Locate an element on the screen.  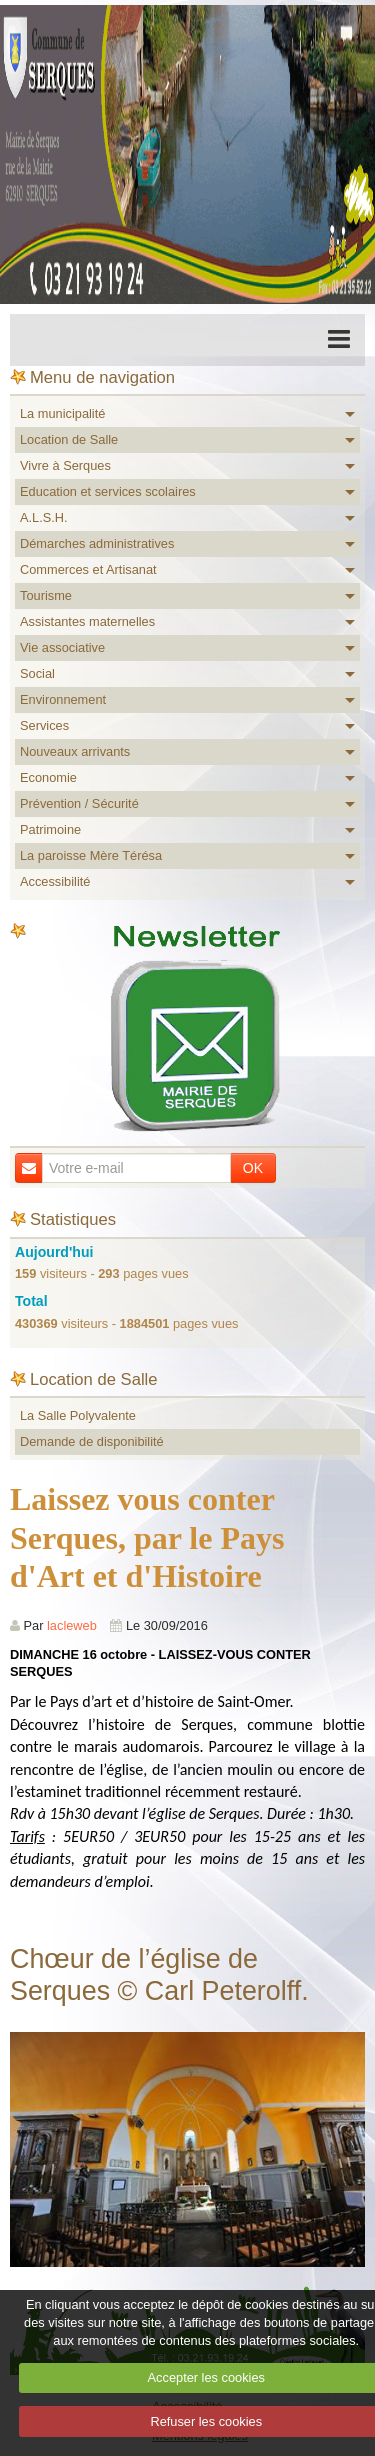
La Salle Polyvalente is located at coordinates (78, 1415).